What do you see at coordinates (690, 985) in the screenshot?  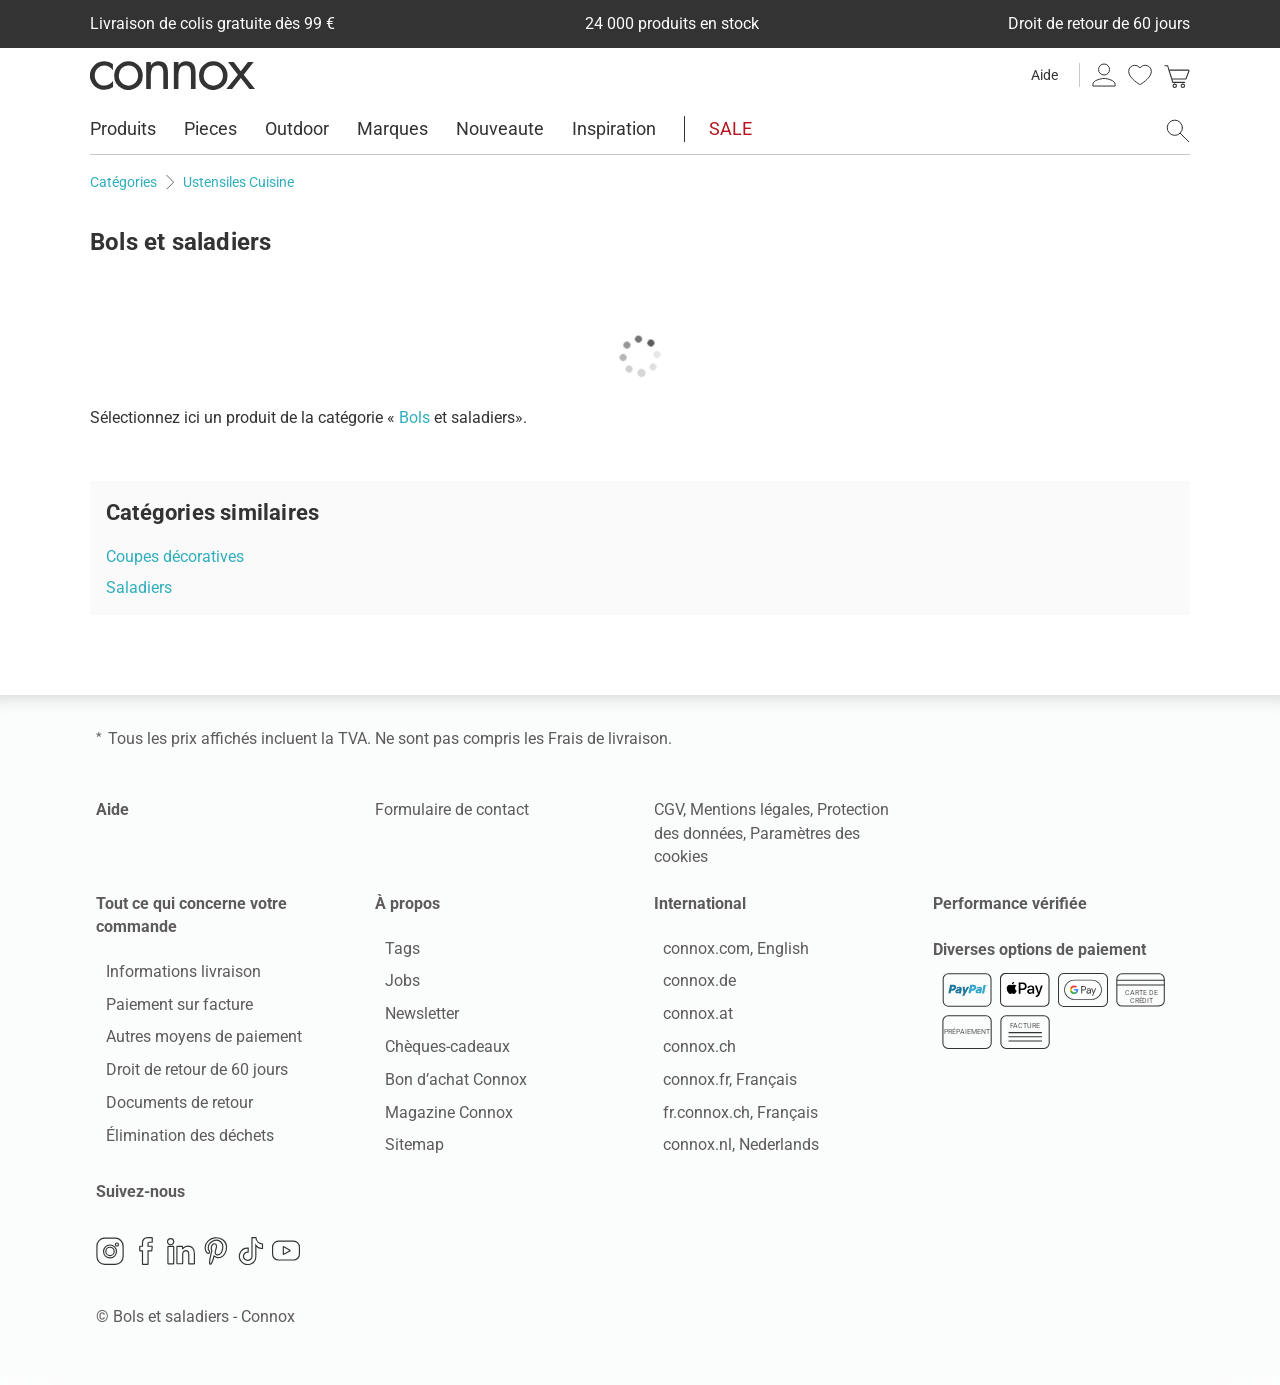 I see `connox.de` at bounding box center [690, 985].